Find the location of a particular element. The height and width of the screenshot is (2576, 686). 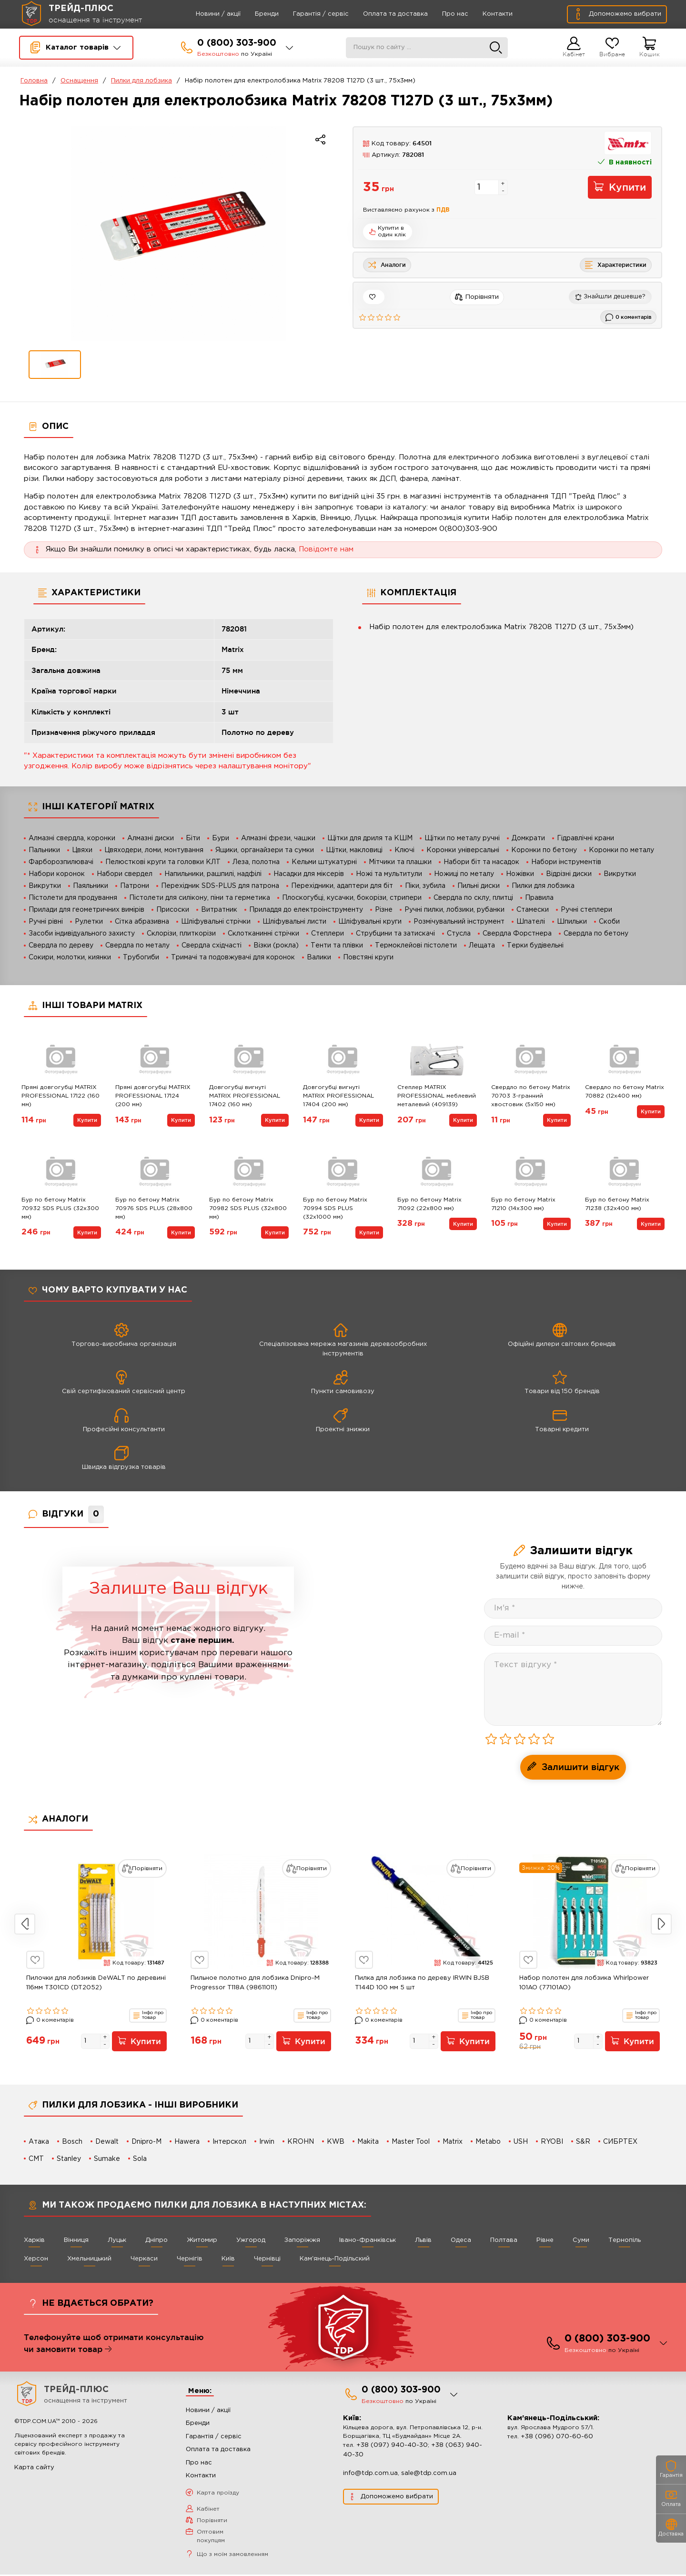

Мітчики та плашки is located at coordinates (400, 862).